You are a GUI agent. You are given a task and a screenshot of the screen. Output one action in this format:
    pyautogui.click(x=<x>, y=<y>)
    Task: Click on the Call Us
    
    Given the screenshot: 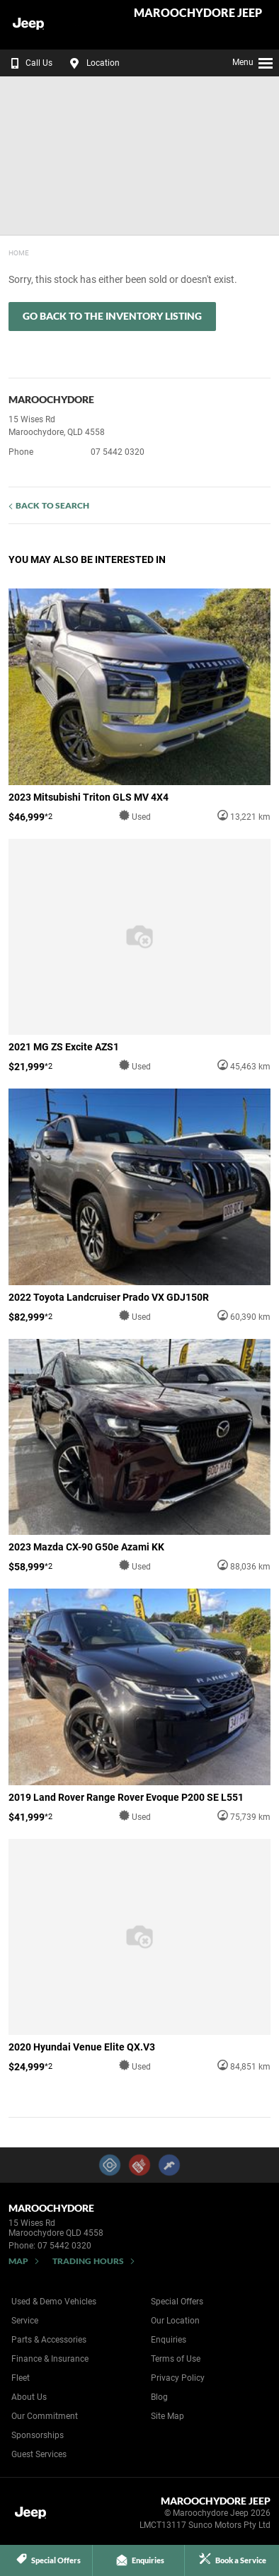 What is the action you would take?
    pyautogui.click(x=28, y=62)
    